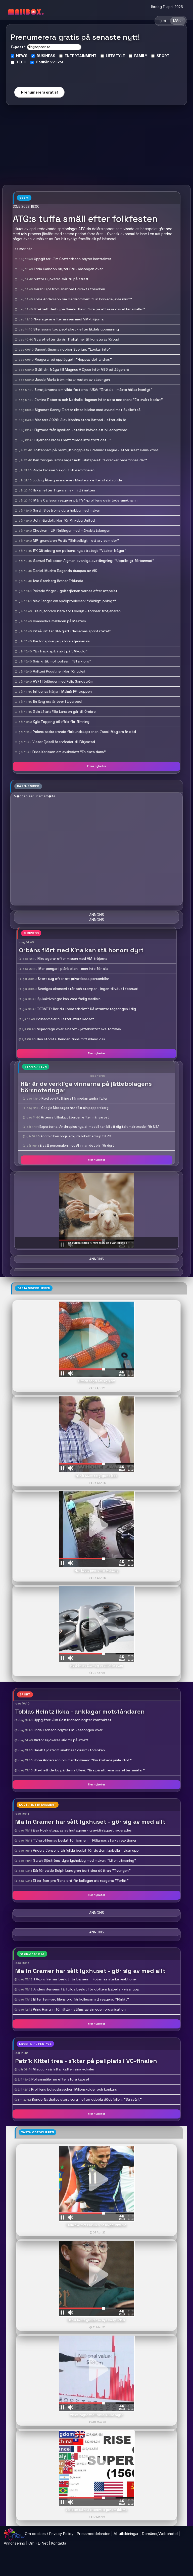 This screenshot has height=2576, width=193. Describe the element at coordinates (86, 1850) in the screenshot. I see `Anders Jensens tårfyllda beslut för dottern Izabella - visar upp` at that location.